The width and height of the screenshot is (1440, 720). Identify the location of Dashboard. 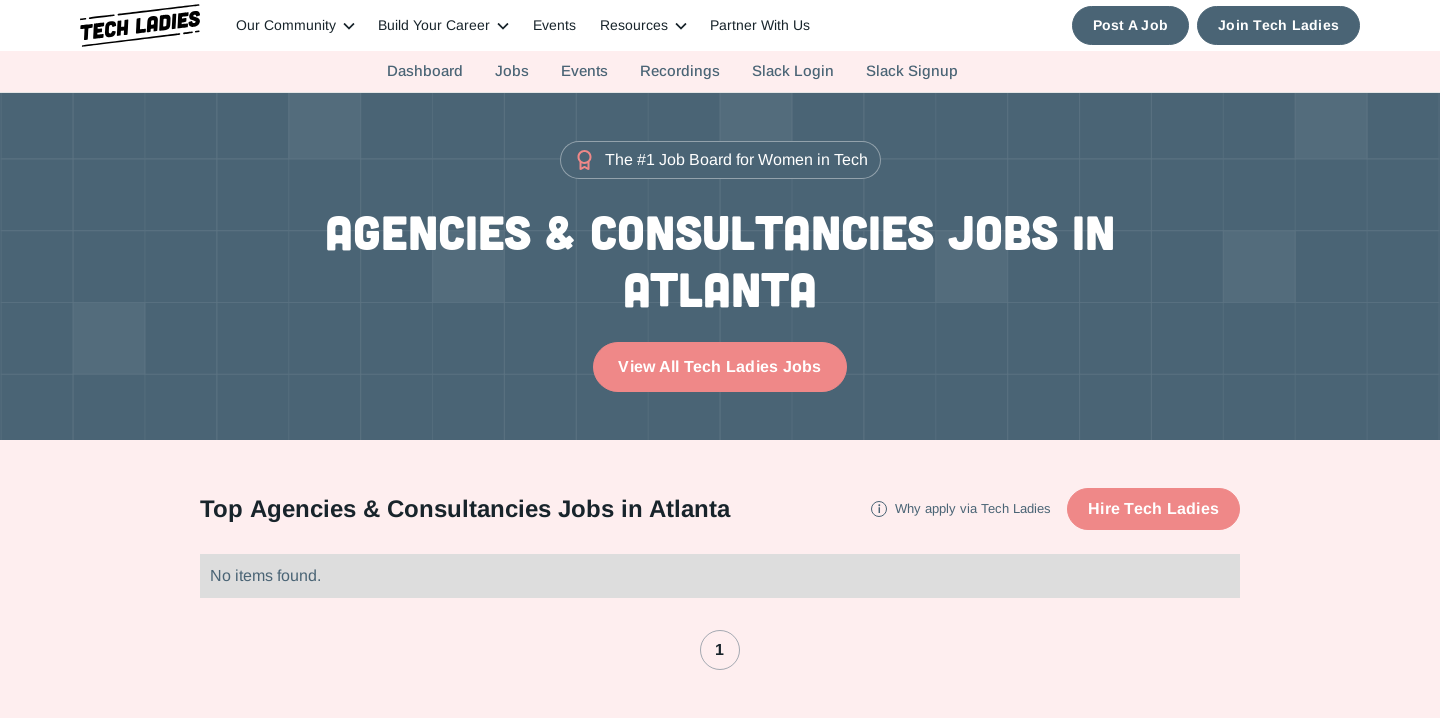
(425, 71).